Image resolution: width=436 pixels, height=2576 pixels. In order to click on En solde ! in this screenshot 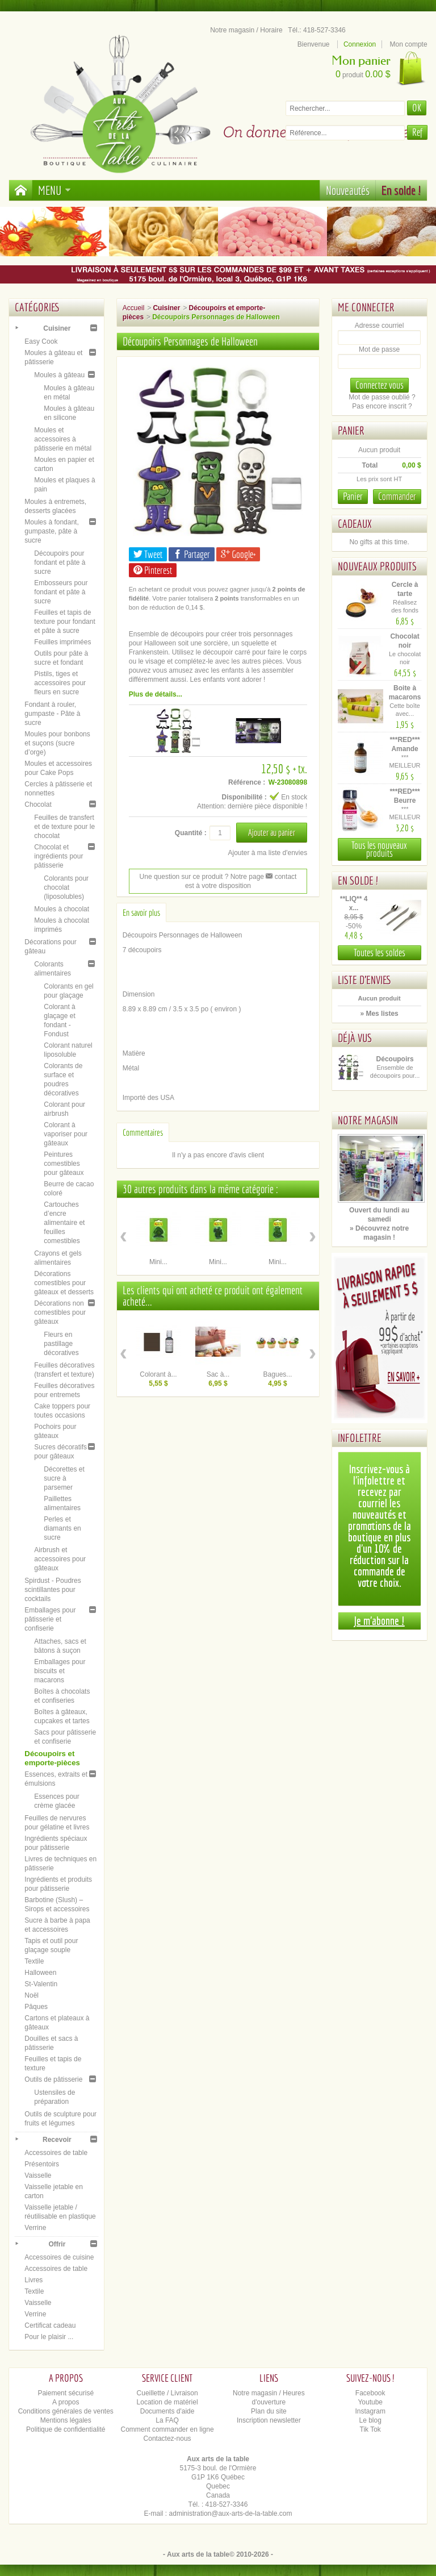, I will do `click(401, 190)`.